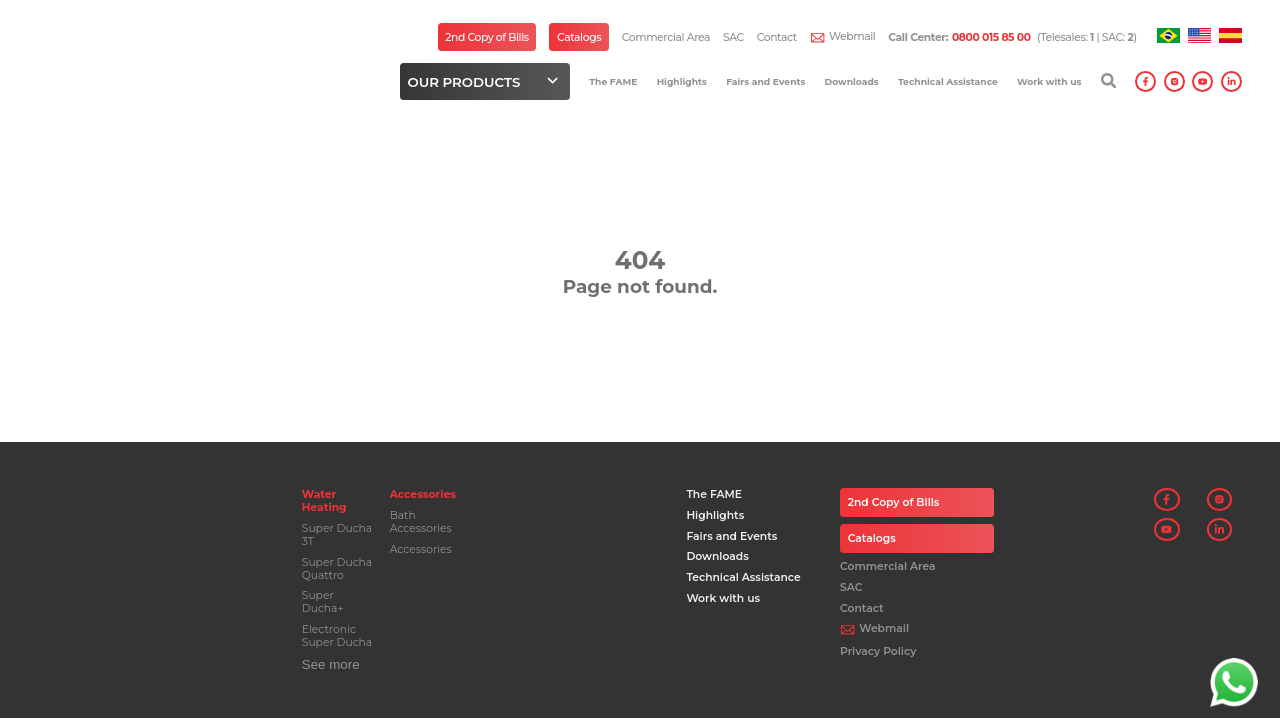 The width and height of the screenshot is (1280, 720). Describe the element at coordinates (948, 81) in the screenshot. I see `Technical Assistance` at that location.